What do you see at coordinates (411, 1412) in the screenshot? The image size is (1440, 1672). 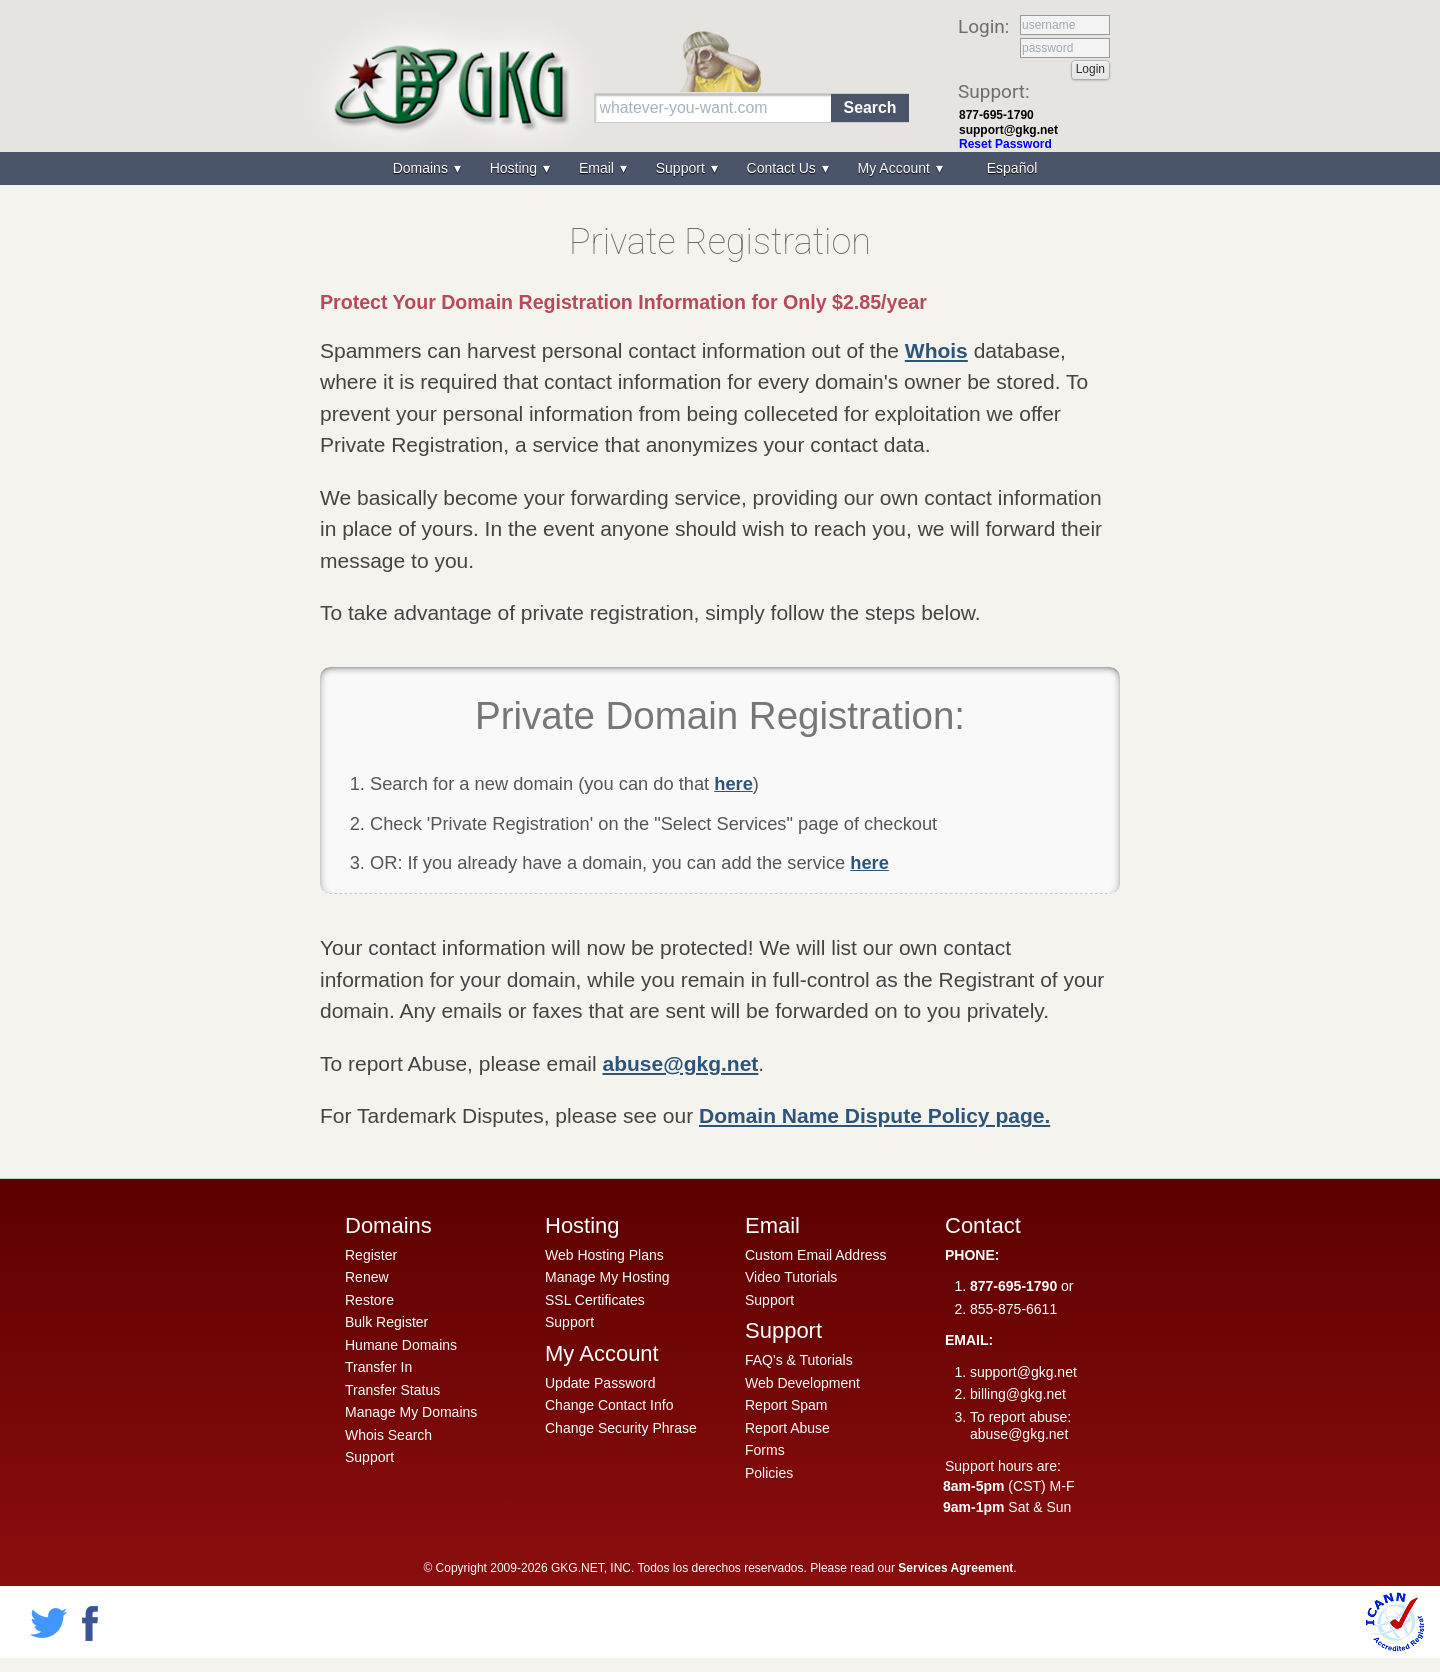 I see `Manage My Domains` at bounding box center [411, 1412].